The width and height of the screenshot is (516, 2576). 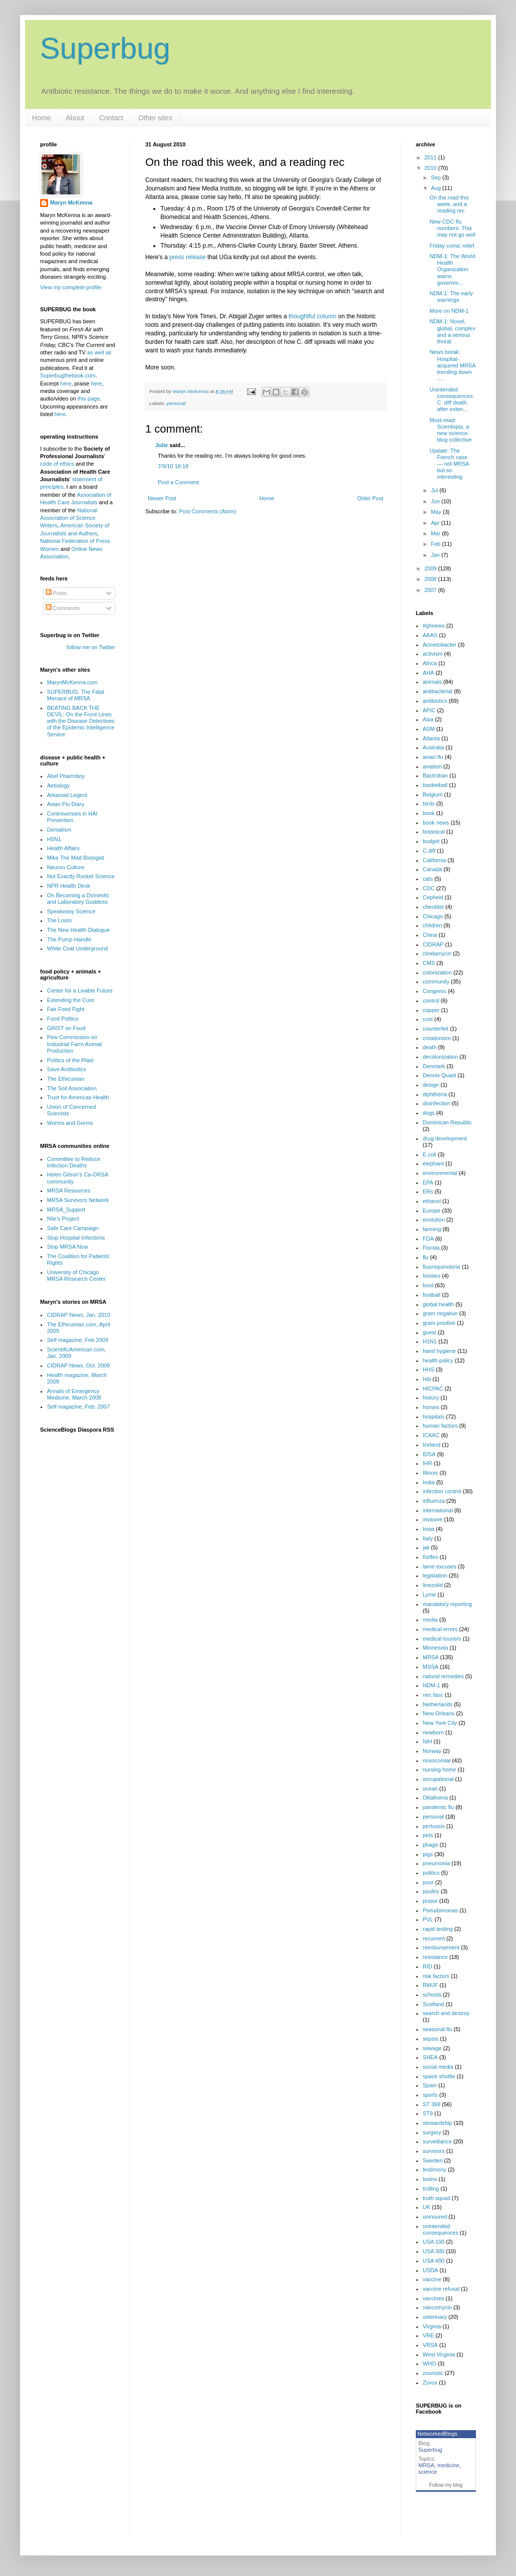 I want to click on science, so click(x=427, y=2472).